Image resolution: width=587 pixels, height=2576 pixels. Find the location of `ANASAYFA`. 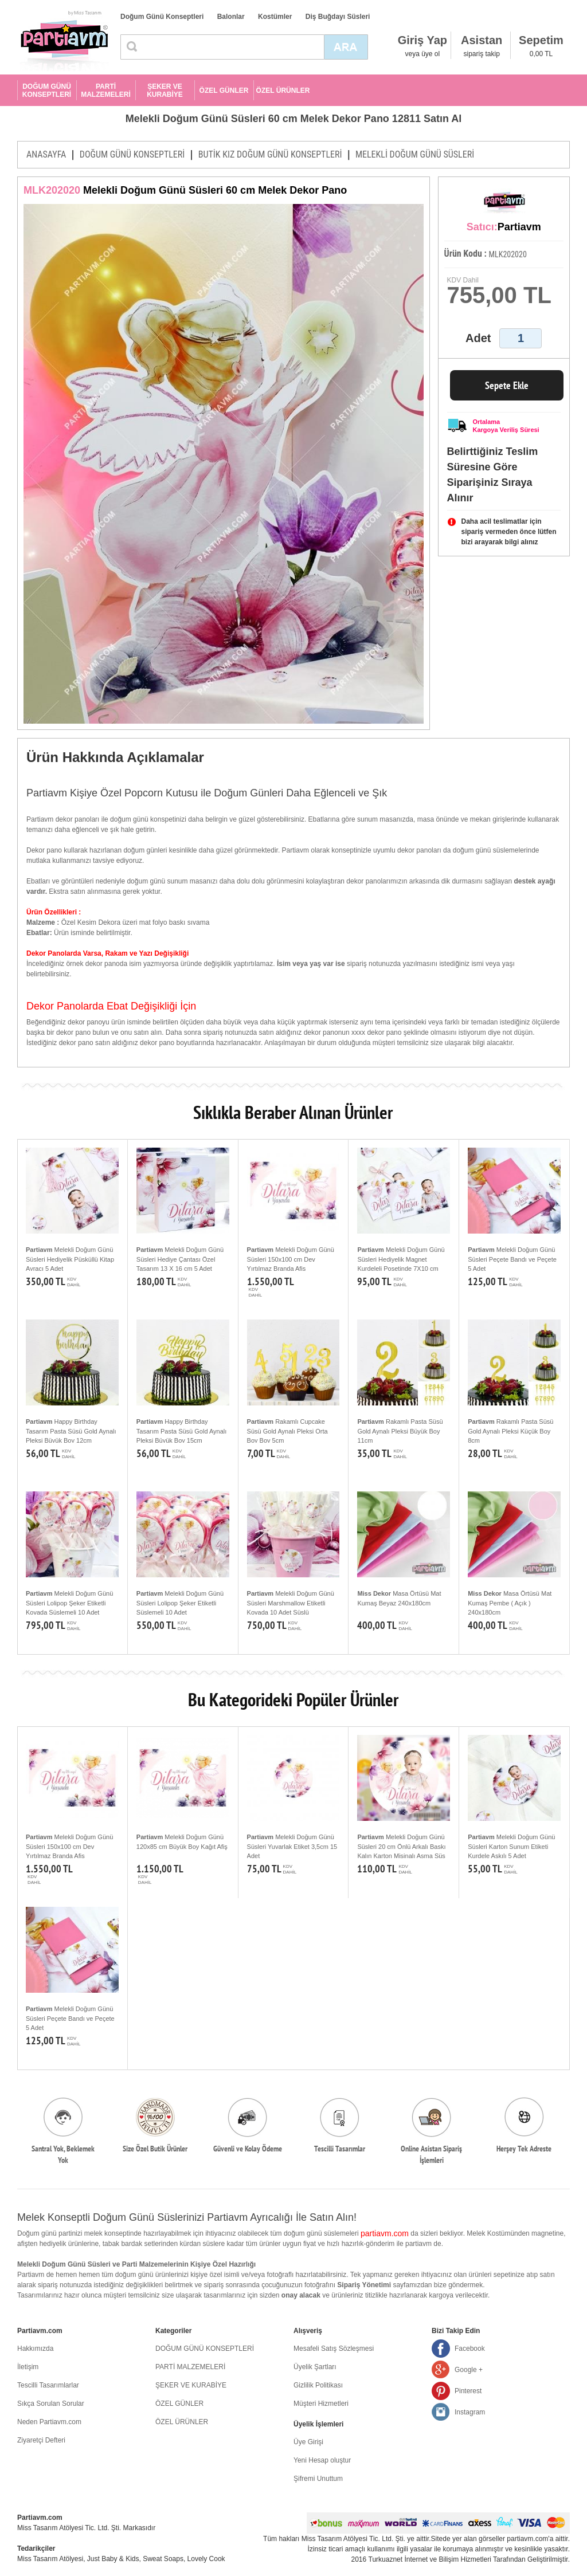

ANASAYFA is located at coordinates (46, 154).